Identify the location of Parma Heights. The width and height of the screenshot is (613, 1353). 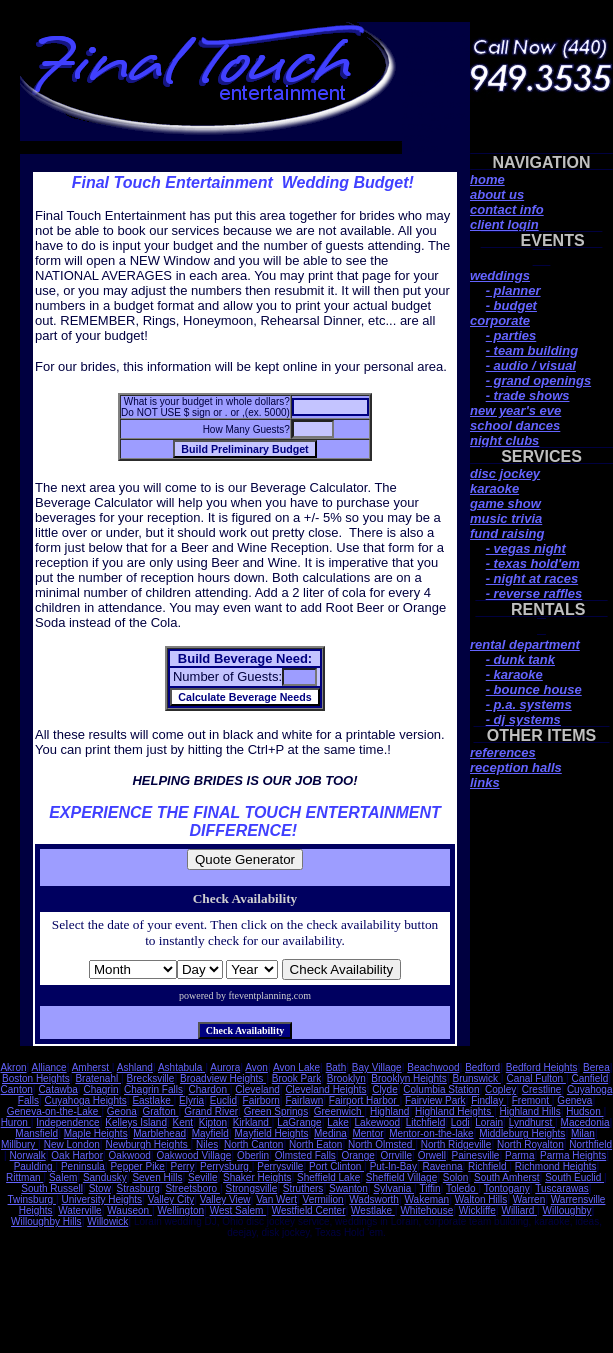
(573, 1155).